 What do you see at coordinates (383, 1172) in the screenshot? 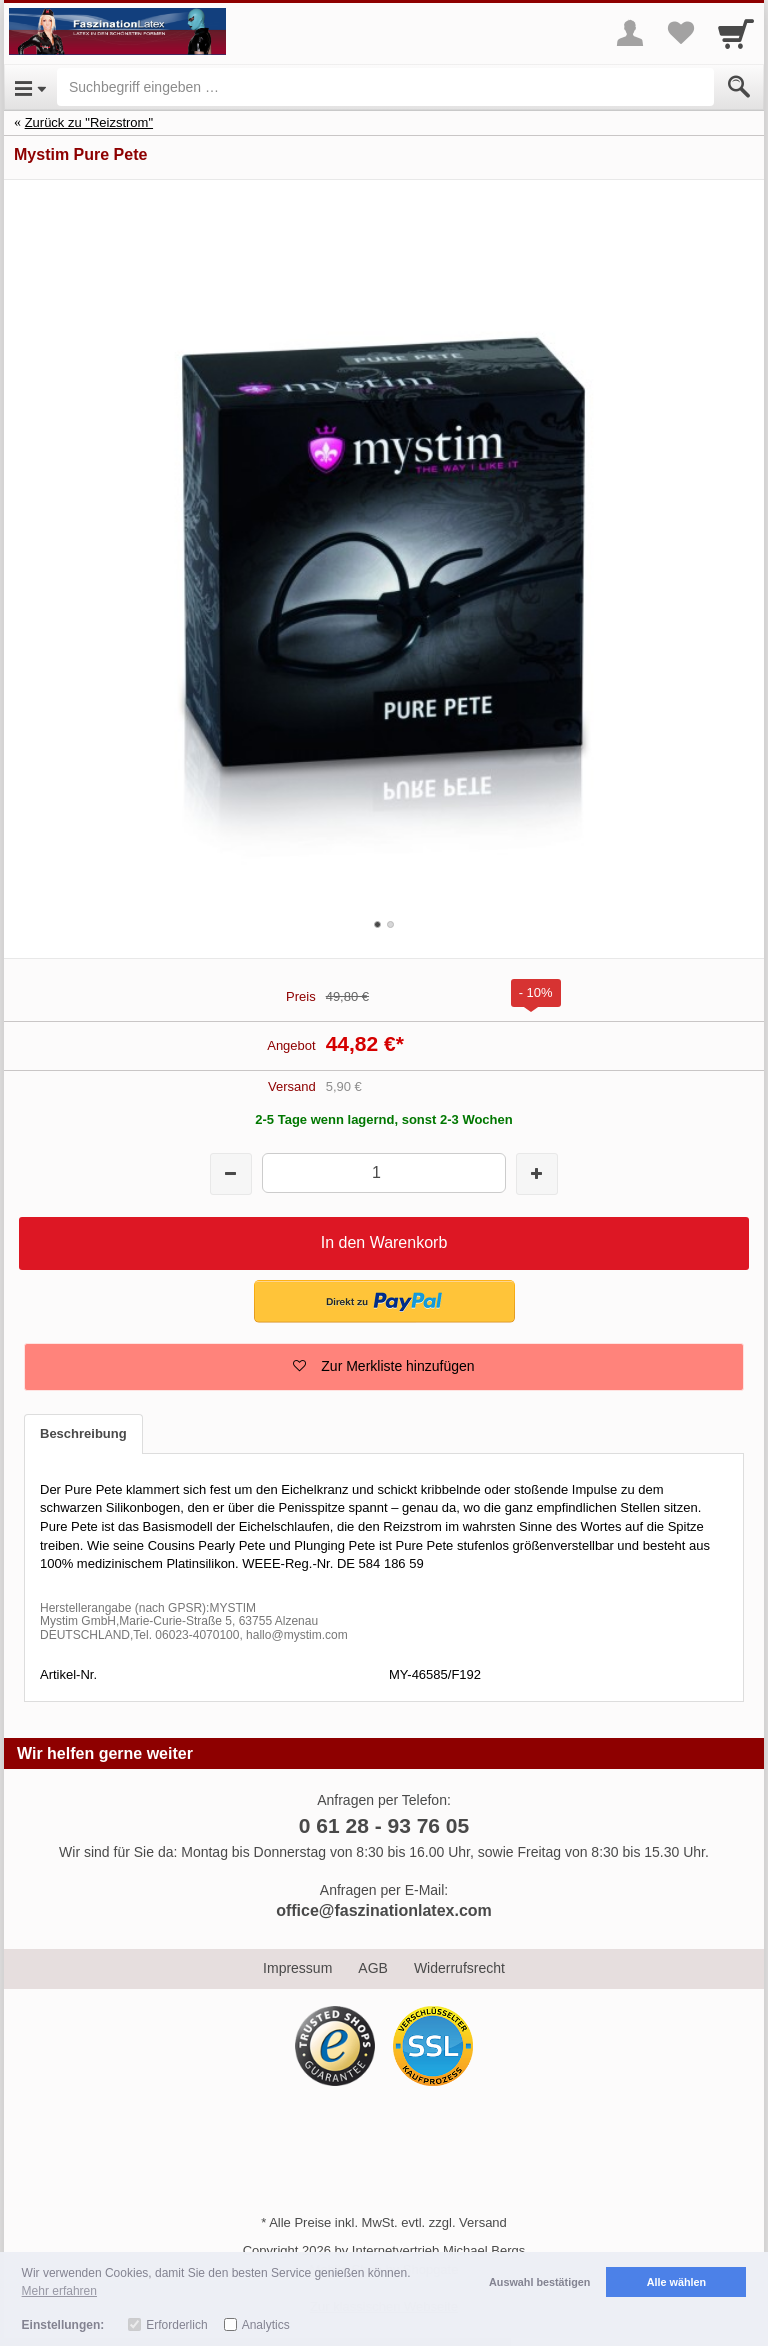
I see `[Menge]` at bounding box center [383, 1172].